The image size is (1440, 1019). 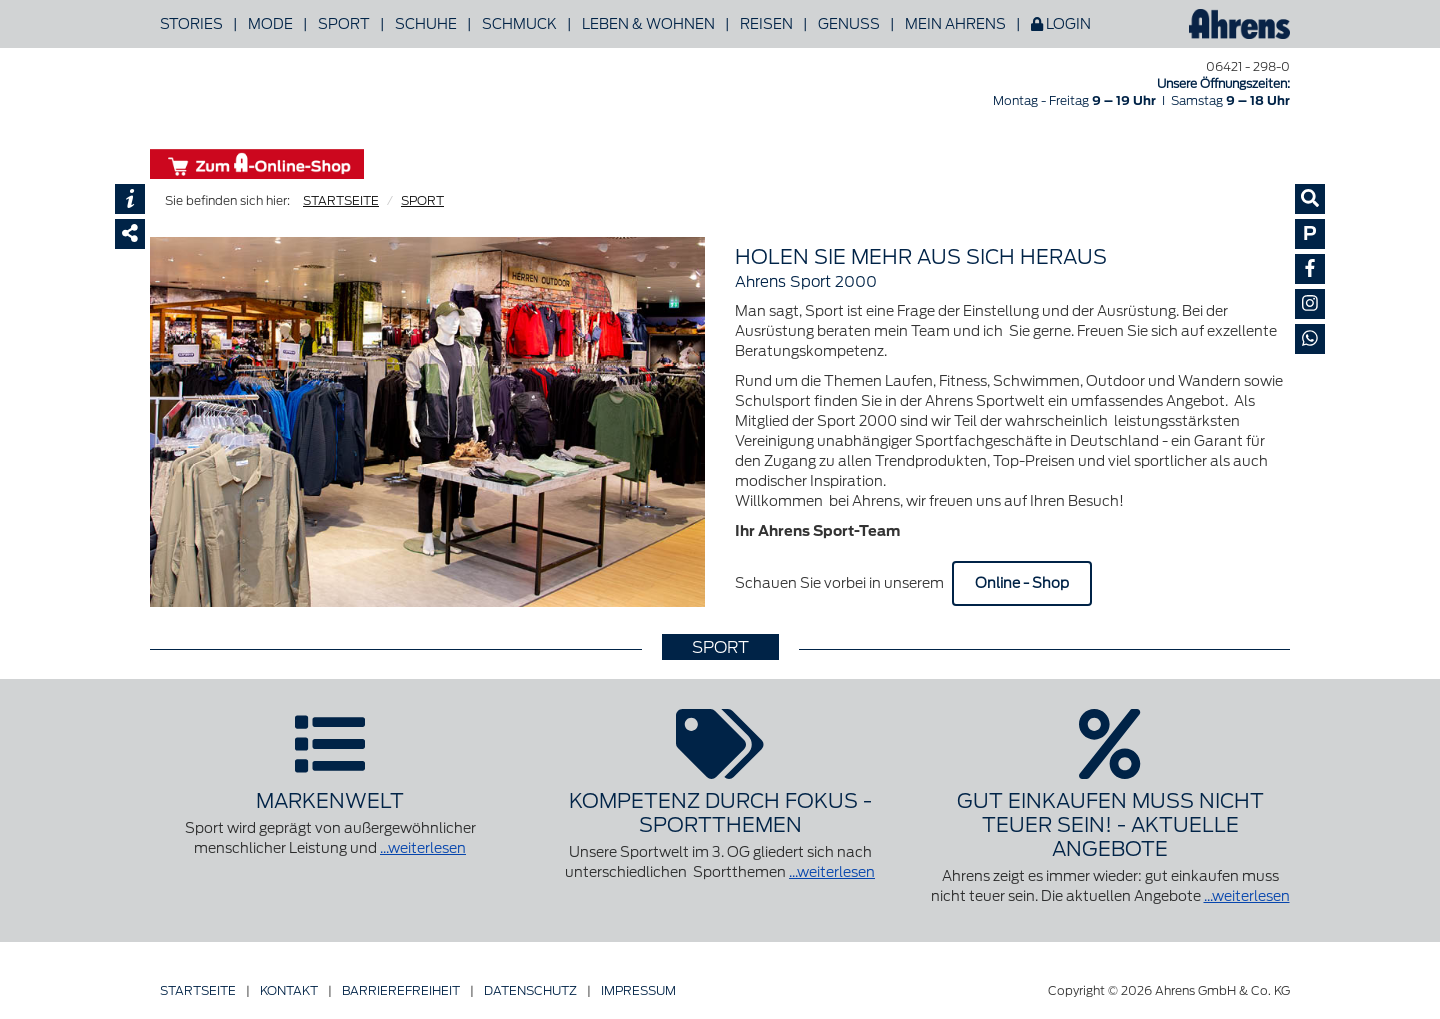 What do you see at coordinates (422, 200) in the screenshot?
I see `SPORT` at bounding box center [422, 200].